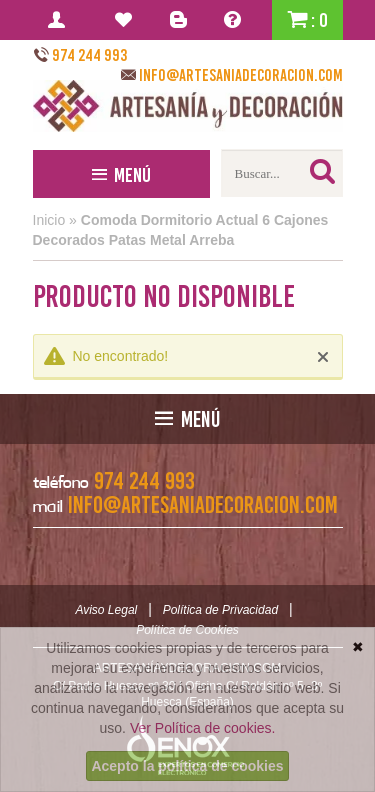 The height and width of the screenshot is (792, 375). What do you see at coordinates (203, 728) in the screenshot?
I see `Ver Política de cookies.` at bounding box center [203, 728].